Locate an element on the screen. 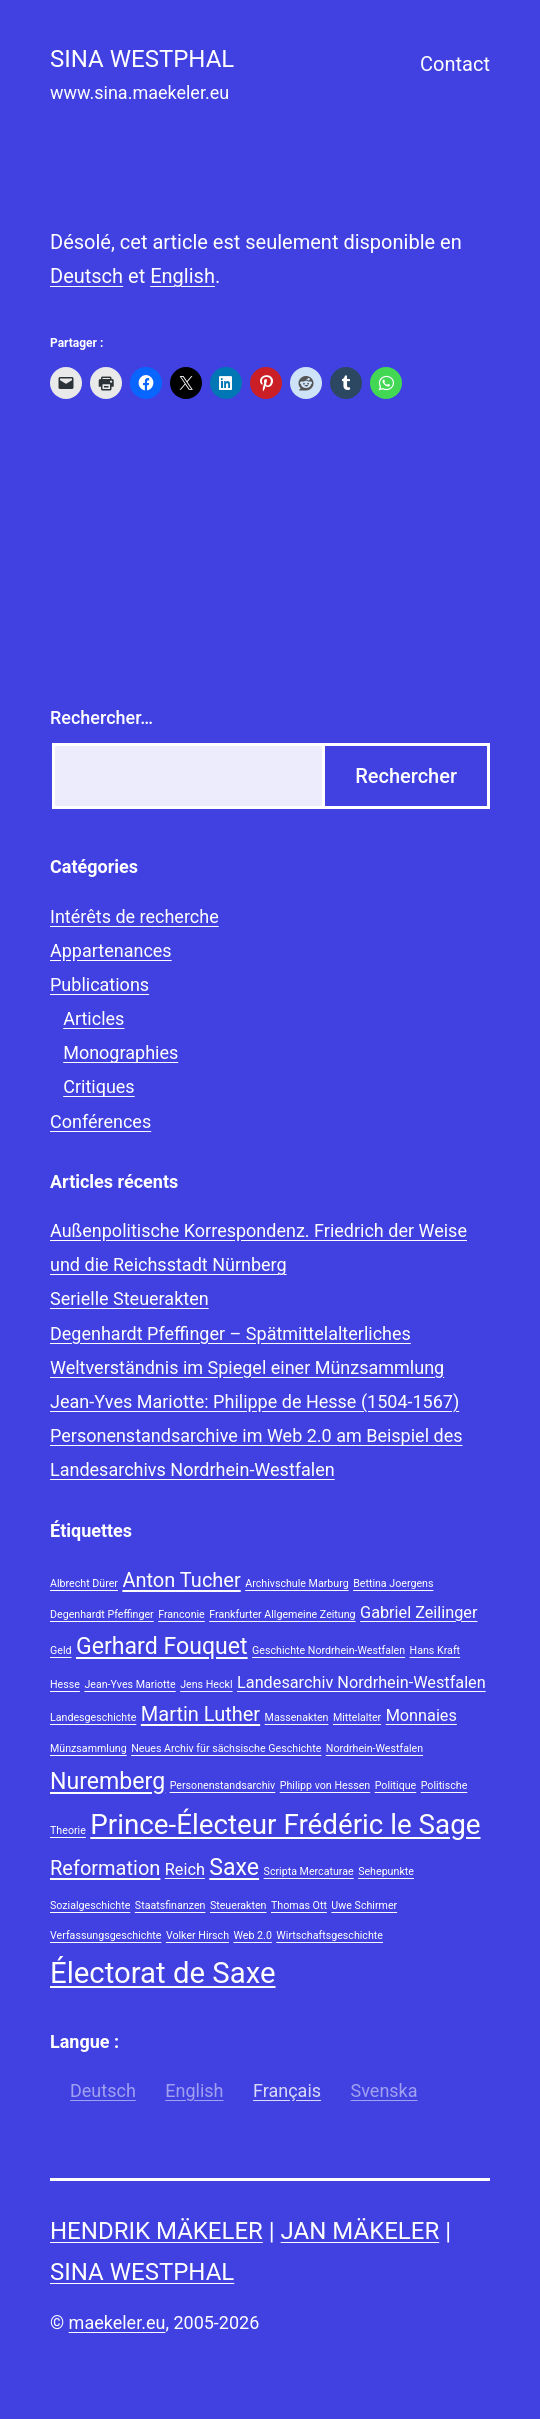 Image resolution: width=540 pixels, height=2419 pixels. Scripta Mercaturae [Scripta Mercaturae (1 élément)] is located at coordinates (309, 1871).